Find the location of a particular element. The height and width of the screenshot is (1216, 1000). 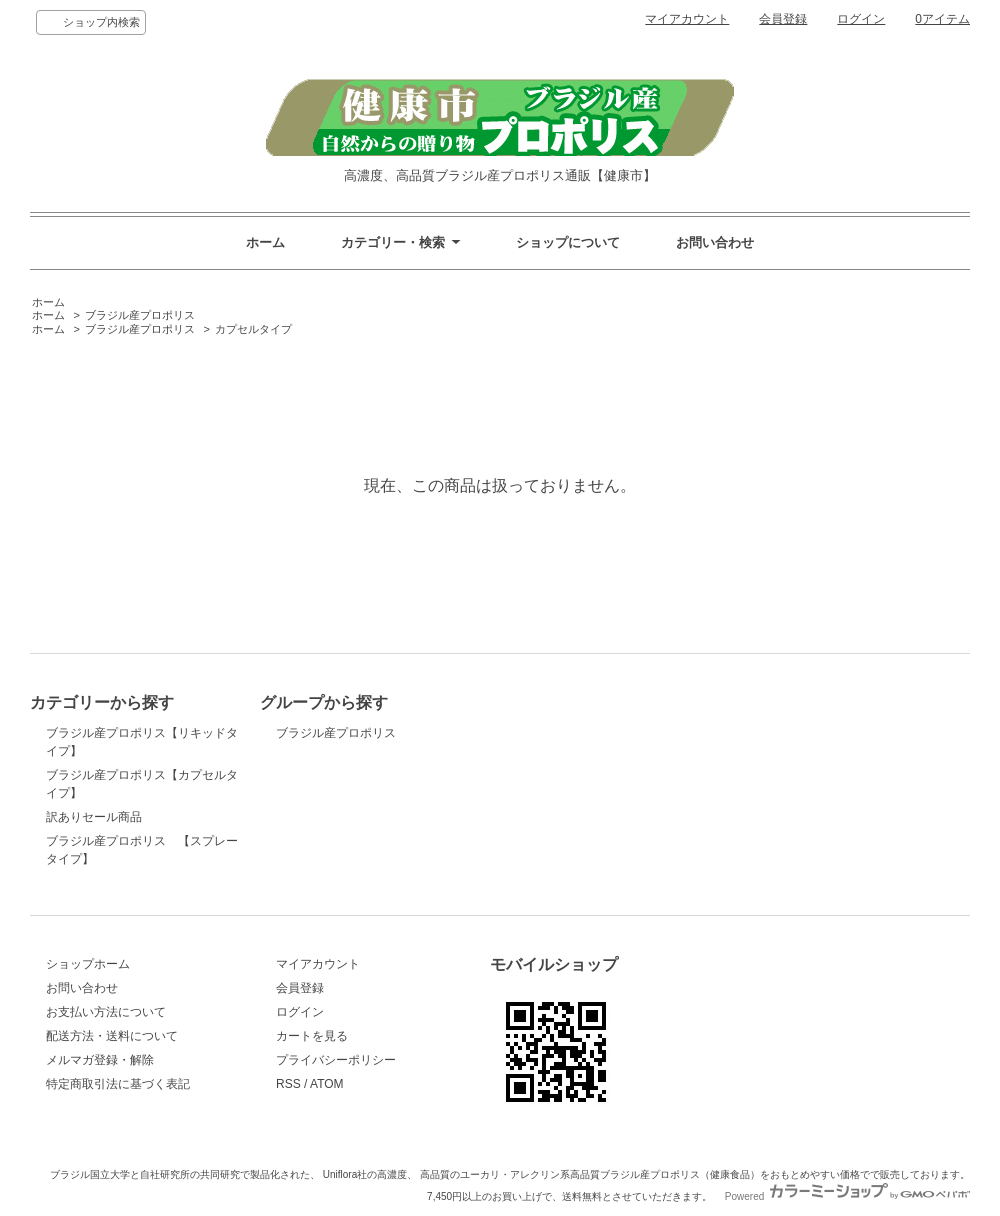

会員登録 is located at coordinates (783, 19).